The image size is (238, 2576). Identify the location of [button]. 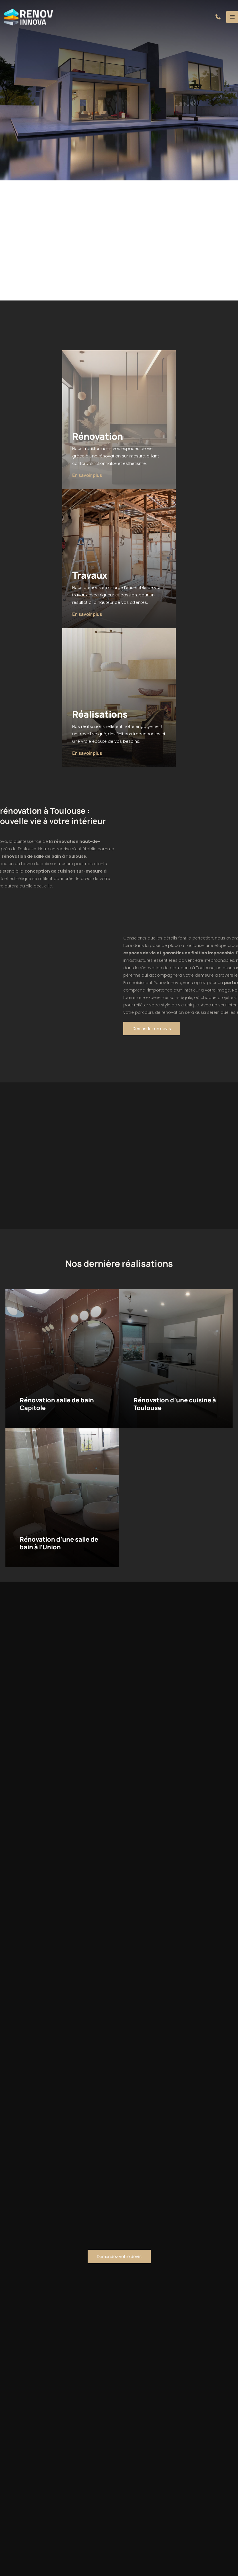
(218, 17).